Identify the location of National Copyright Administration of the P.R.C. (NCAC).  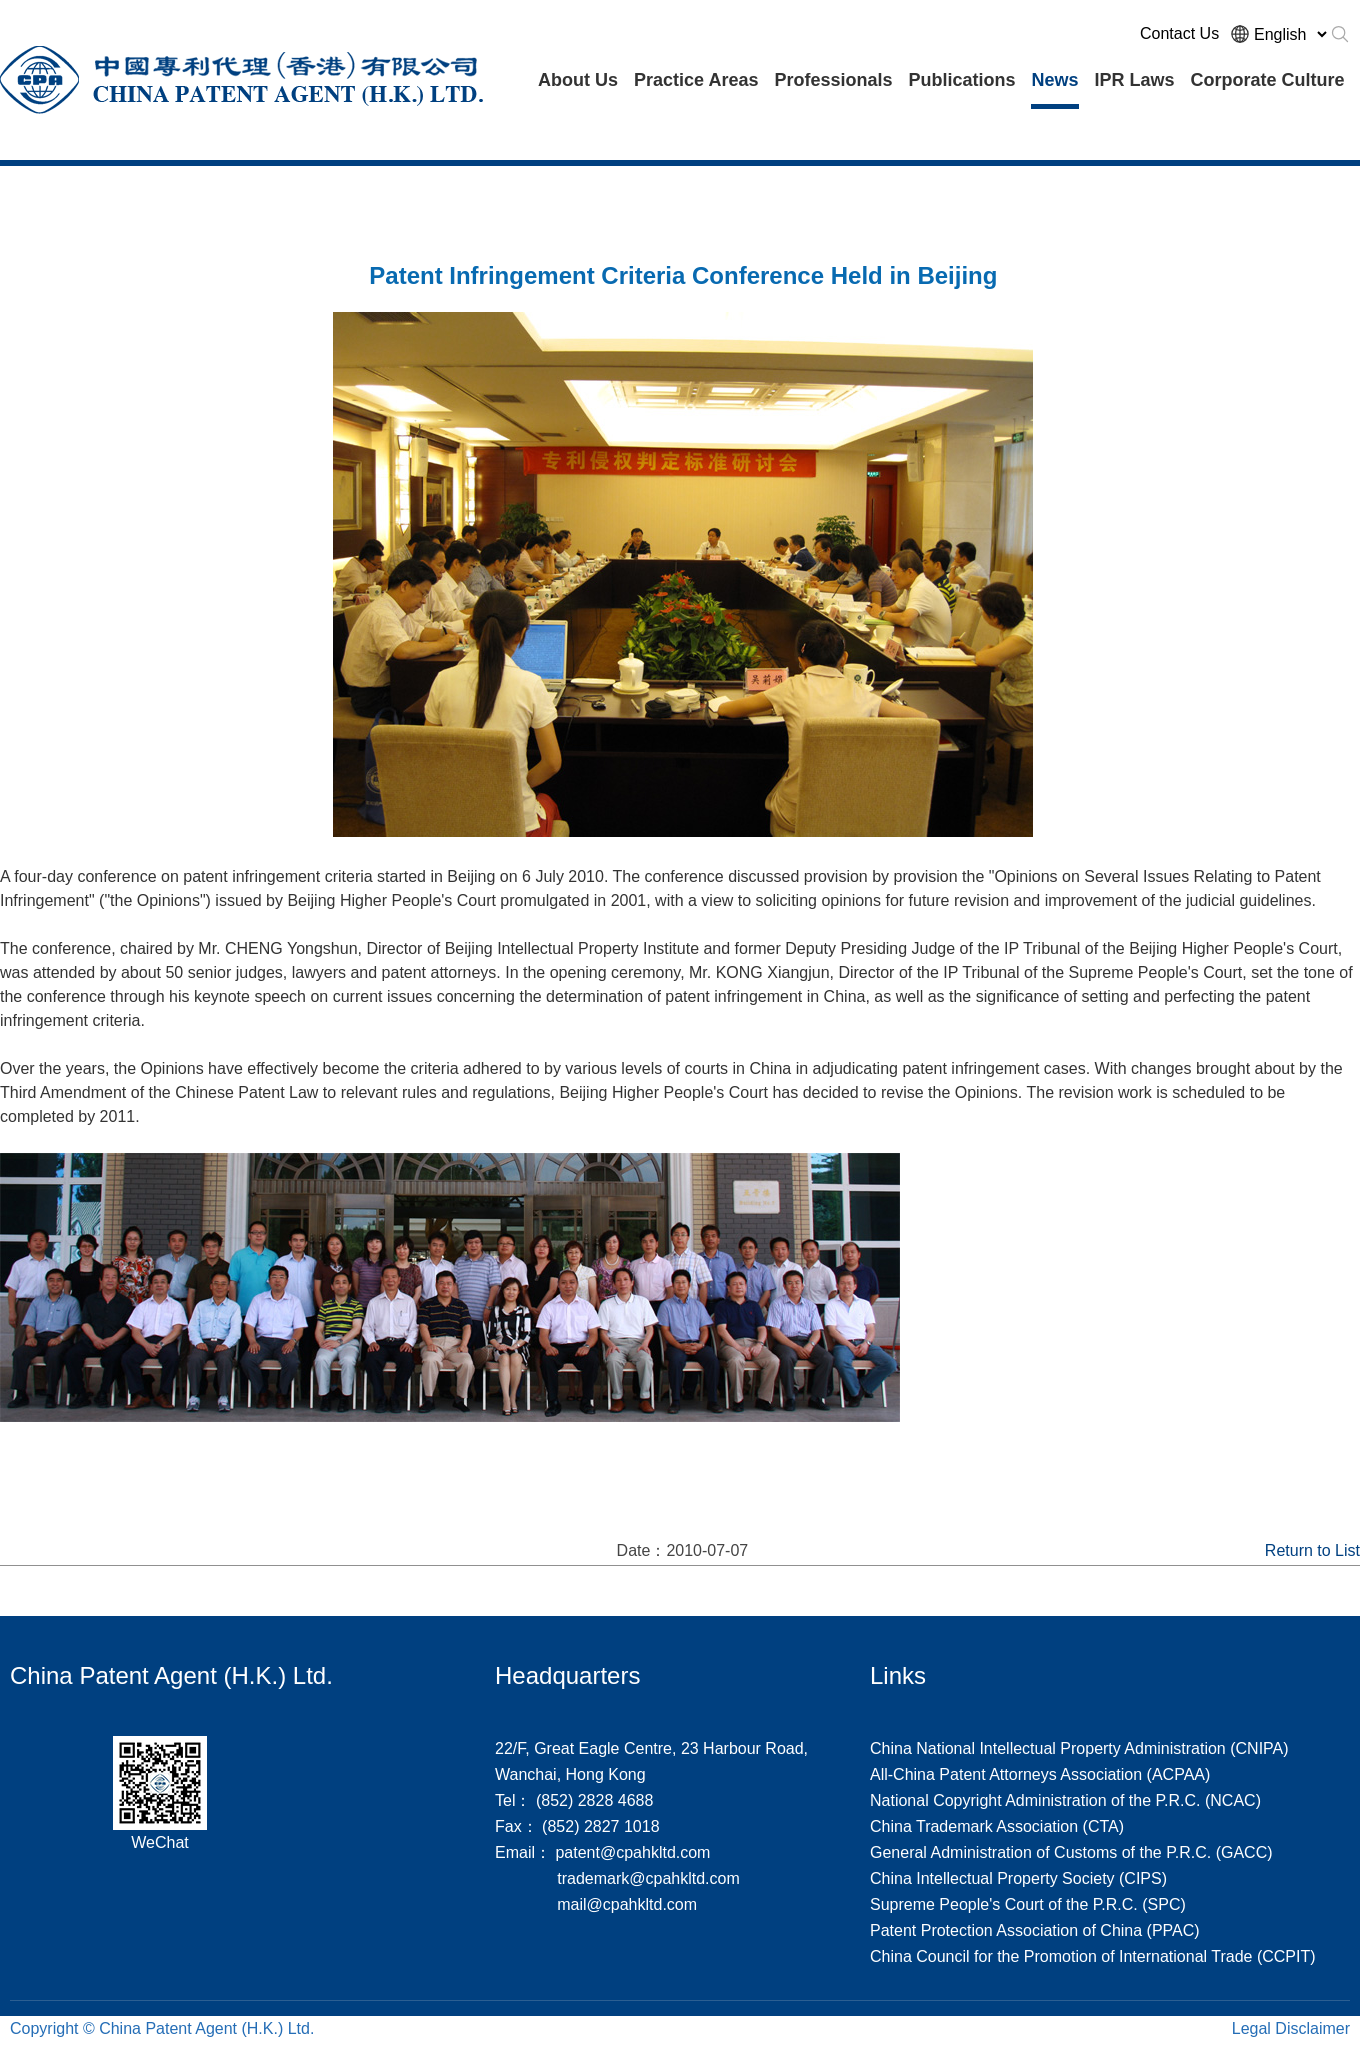
(1065, 1800).